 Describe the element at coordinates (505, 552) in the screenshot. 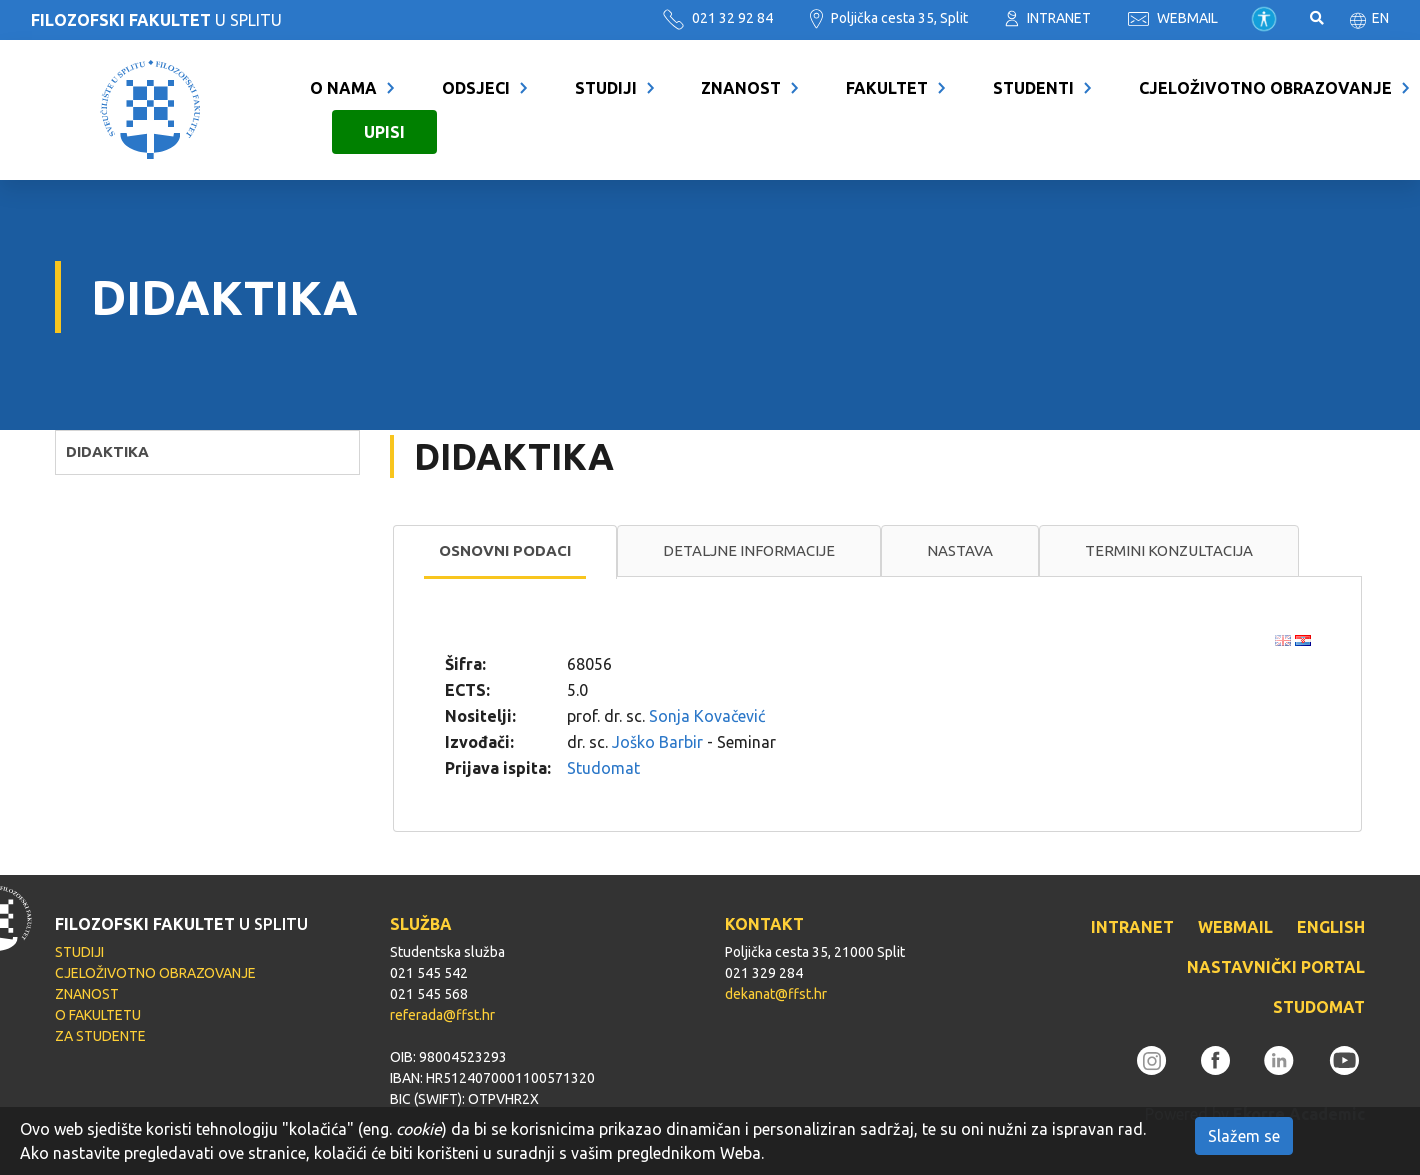

I see `[tab]` at that location.